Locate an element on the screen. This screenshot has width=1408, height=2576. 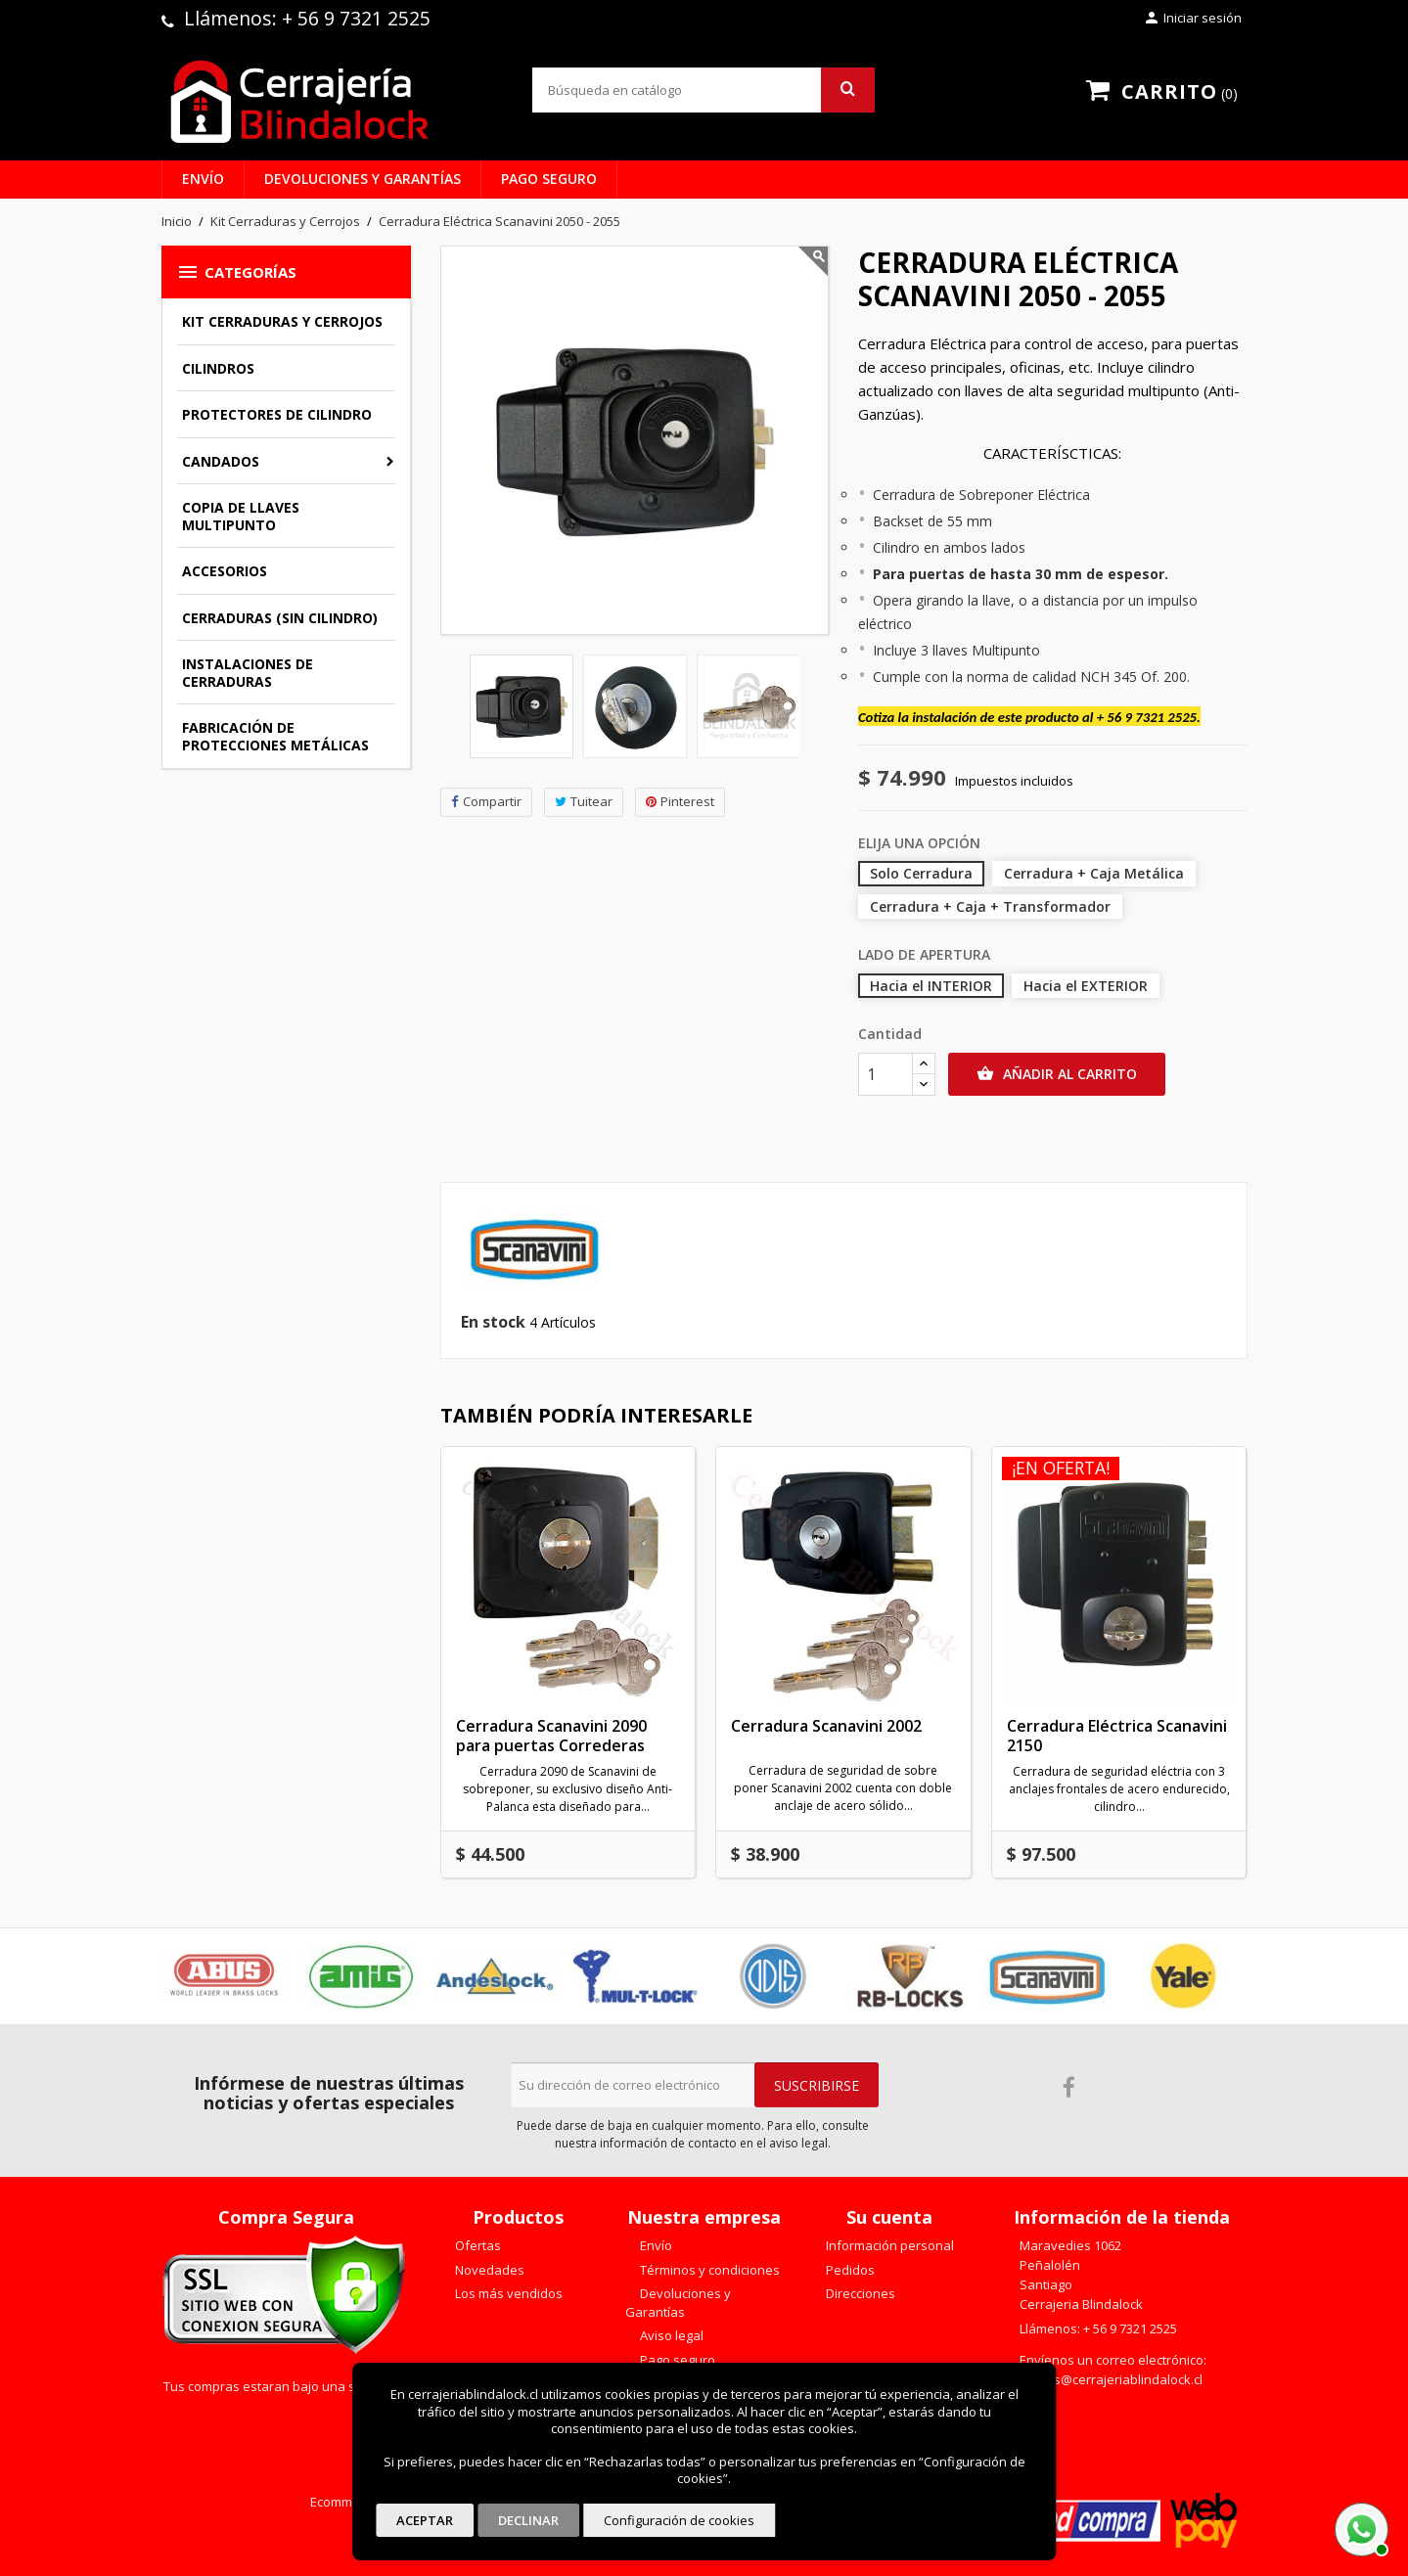
Tuitear is located at coordinates (584, 801).